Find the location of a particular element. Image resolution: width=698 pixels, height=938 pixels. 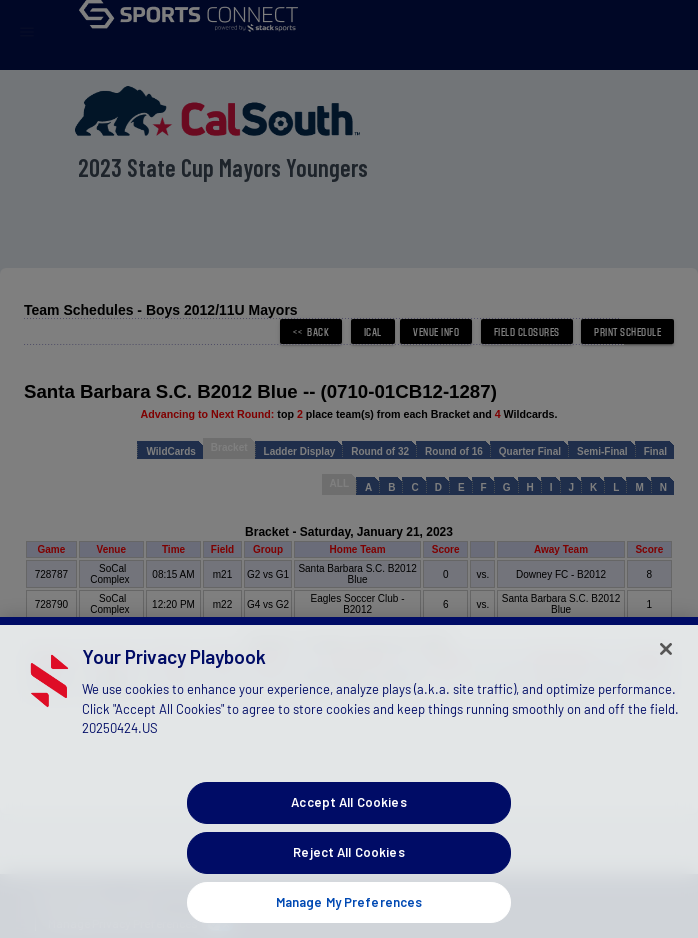

Reject All Cookies is located at coordinates (348, 869).